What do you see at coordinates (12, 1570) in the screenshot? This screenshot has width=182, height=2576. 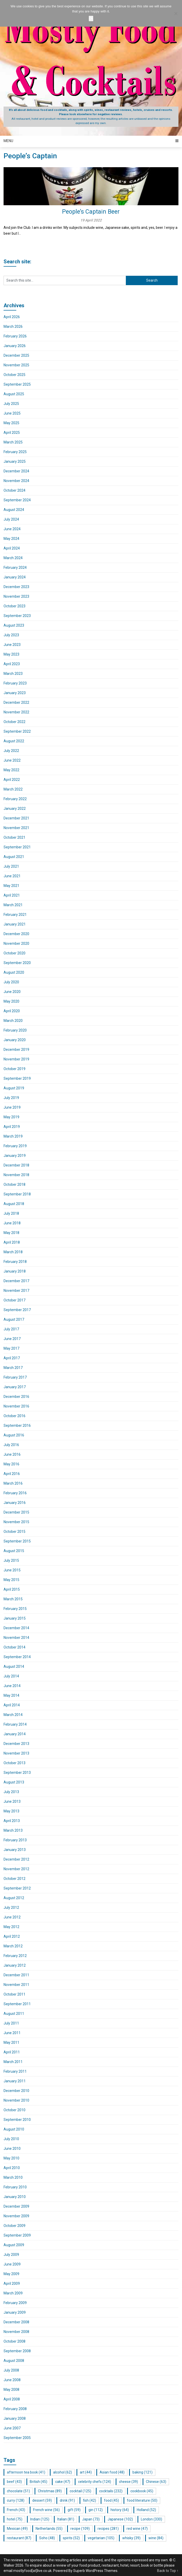 I see `June 2015` at bounding box center [12, 1570].